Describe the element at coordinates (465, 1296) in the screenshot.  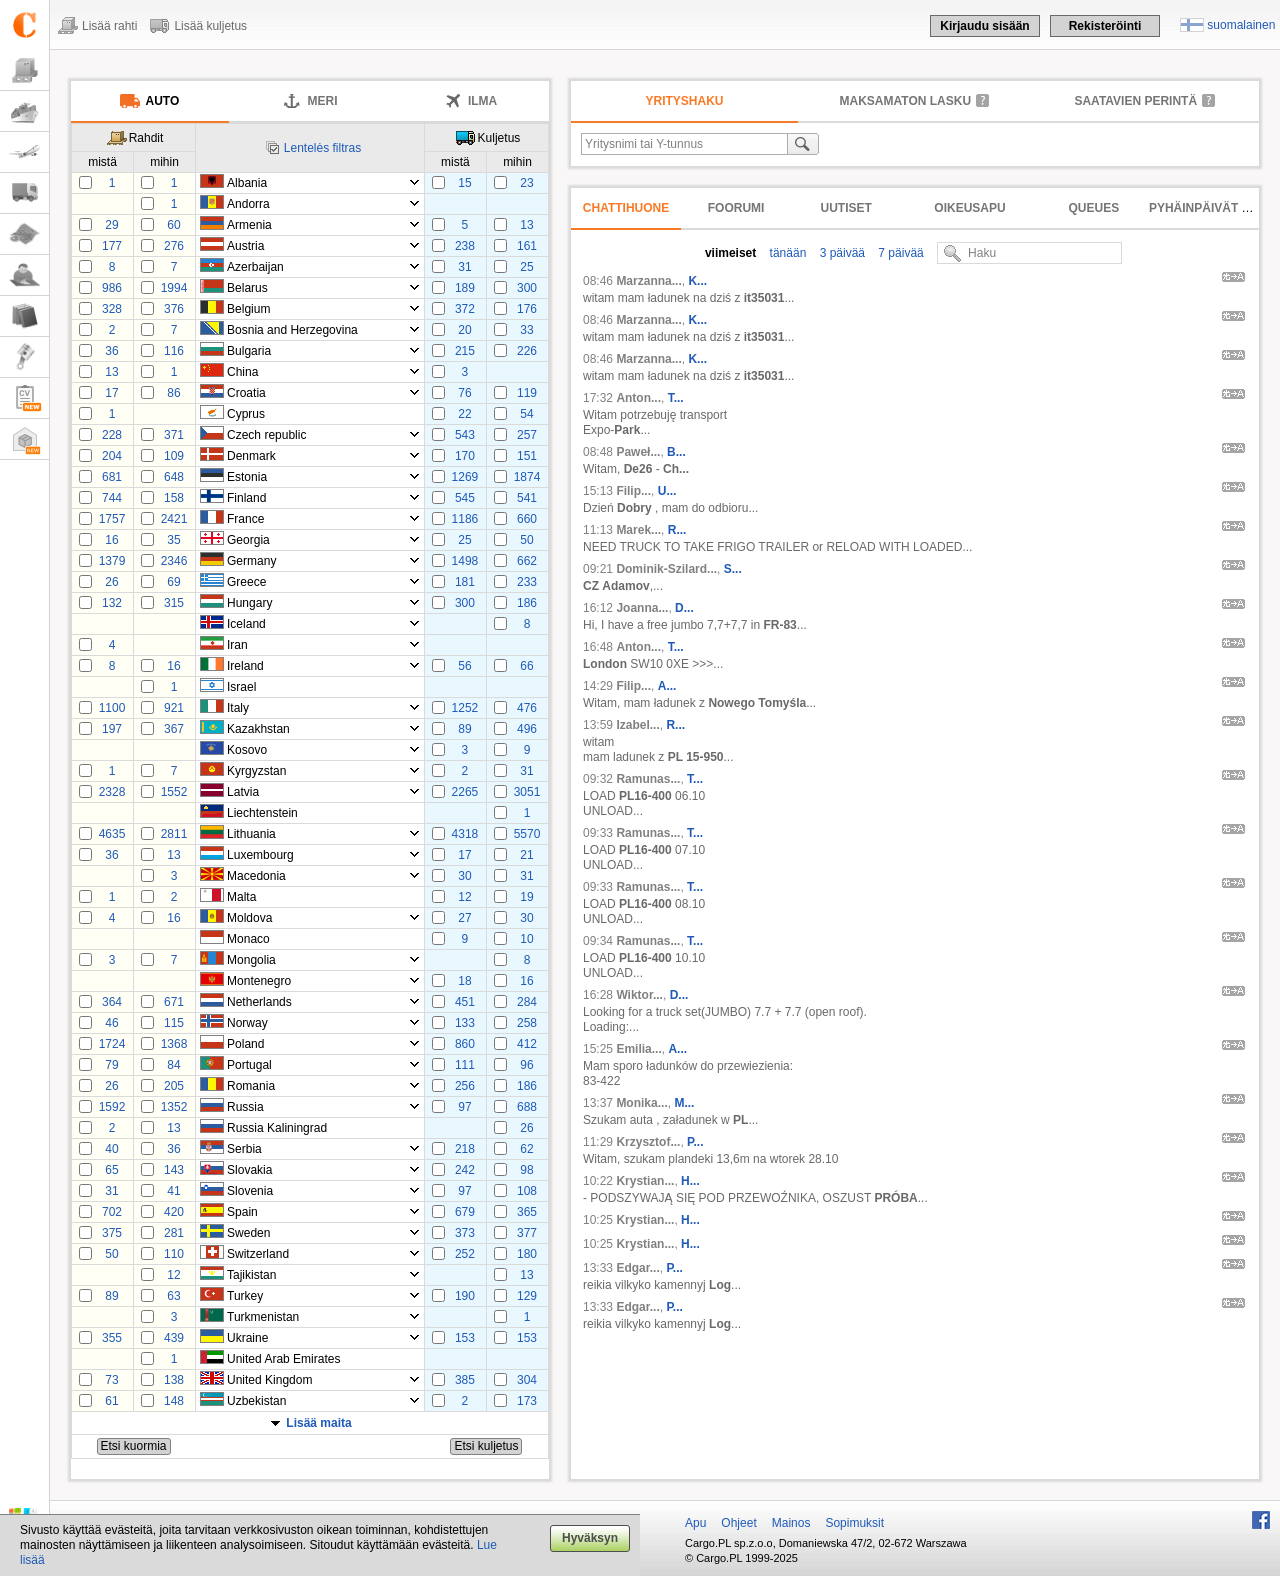
I see `190` at that location.